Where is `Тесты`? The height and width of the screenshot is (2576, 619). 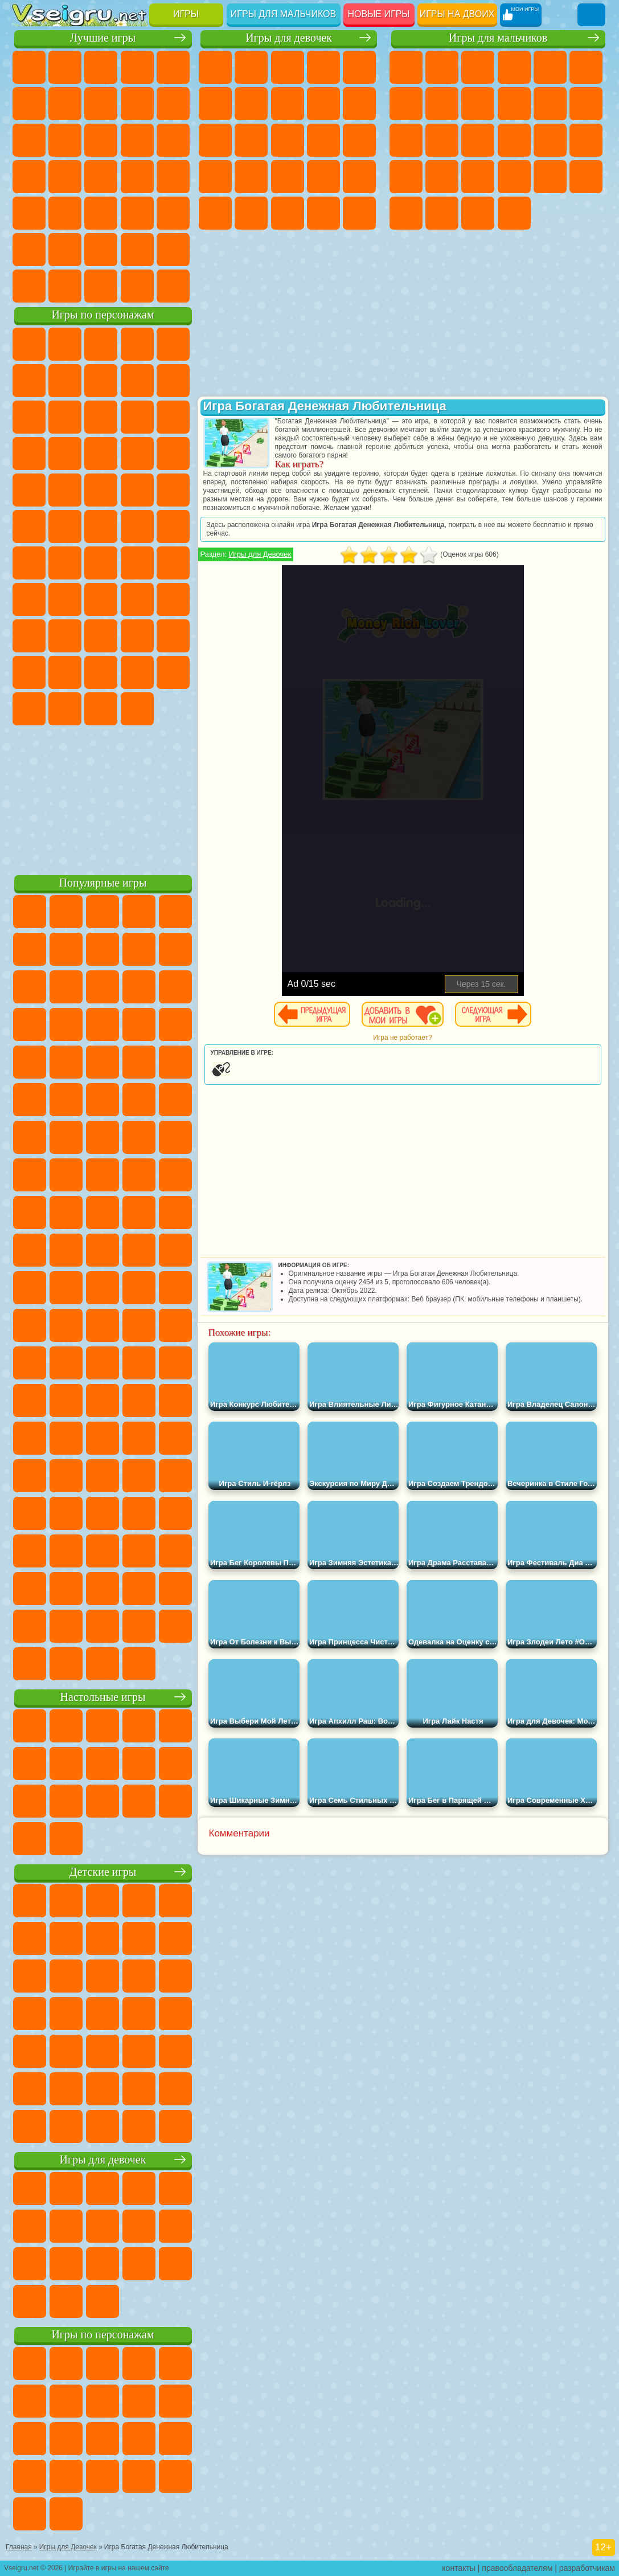 Тесты is located at coordinates (359, 67).